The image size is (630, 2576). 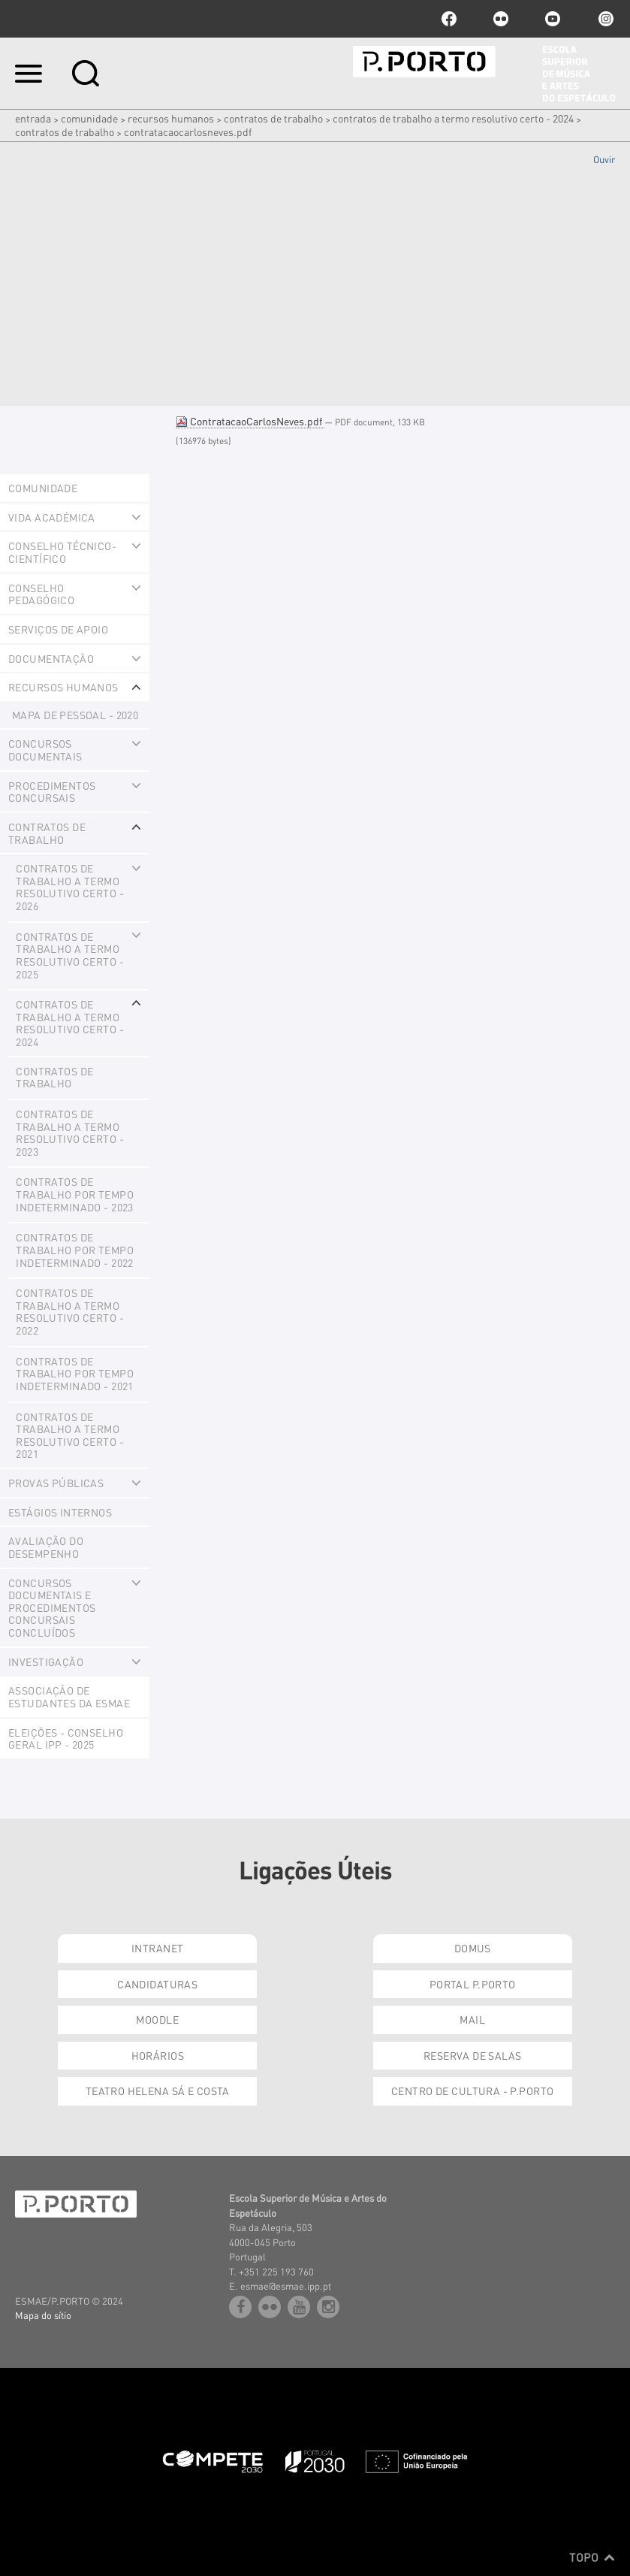 What do you see at coordinates (157, 1984) in the screenshot?
I see `Candidaturas` at bounding box center [157, 1984].